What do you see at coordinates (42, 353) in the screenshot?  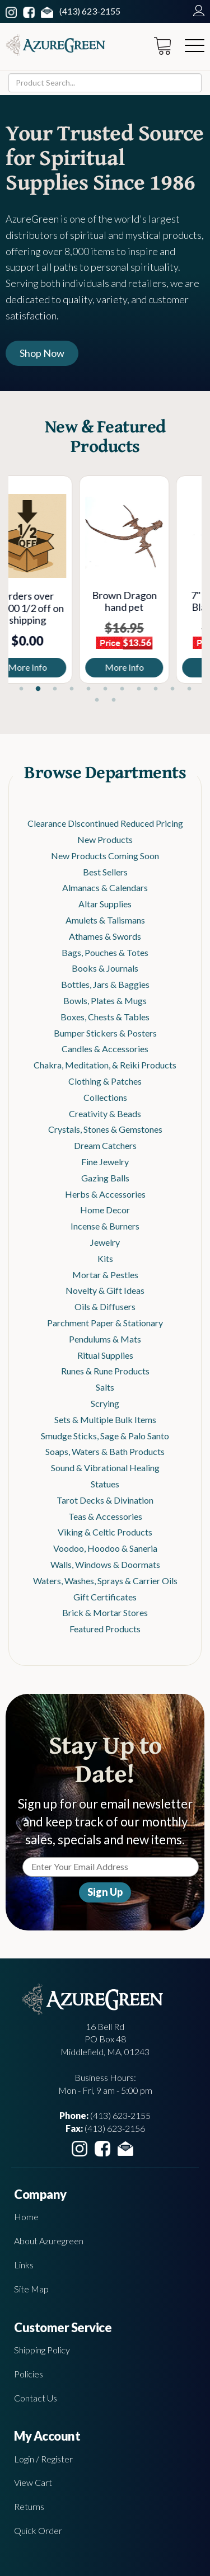 I see `Shop Now` at bounding box center [42, 353].